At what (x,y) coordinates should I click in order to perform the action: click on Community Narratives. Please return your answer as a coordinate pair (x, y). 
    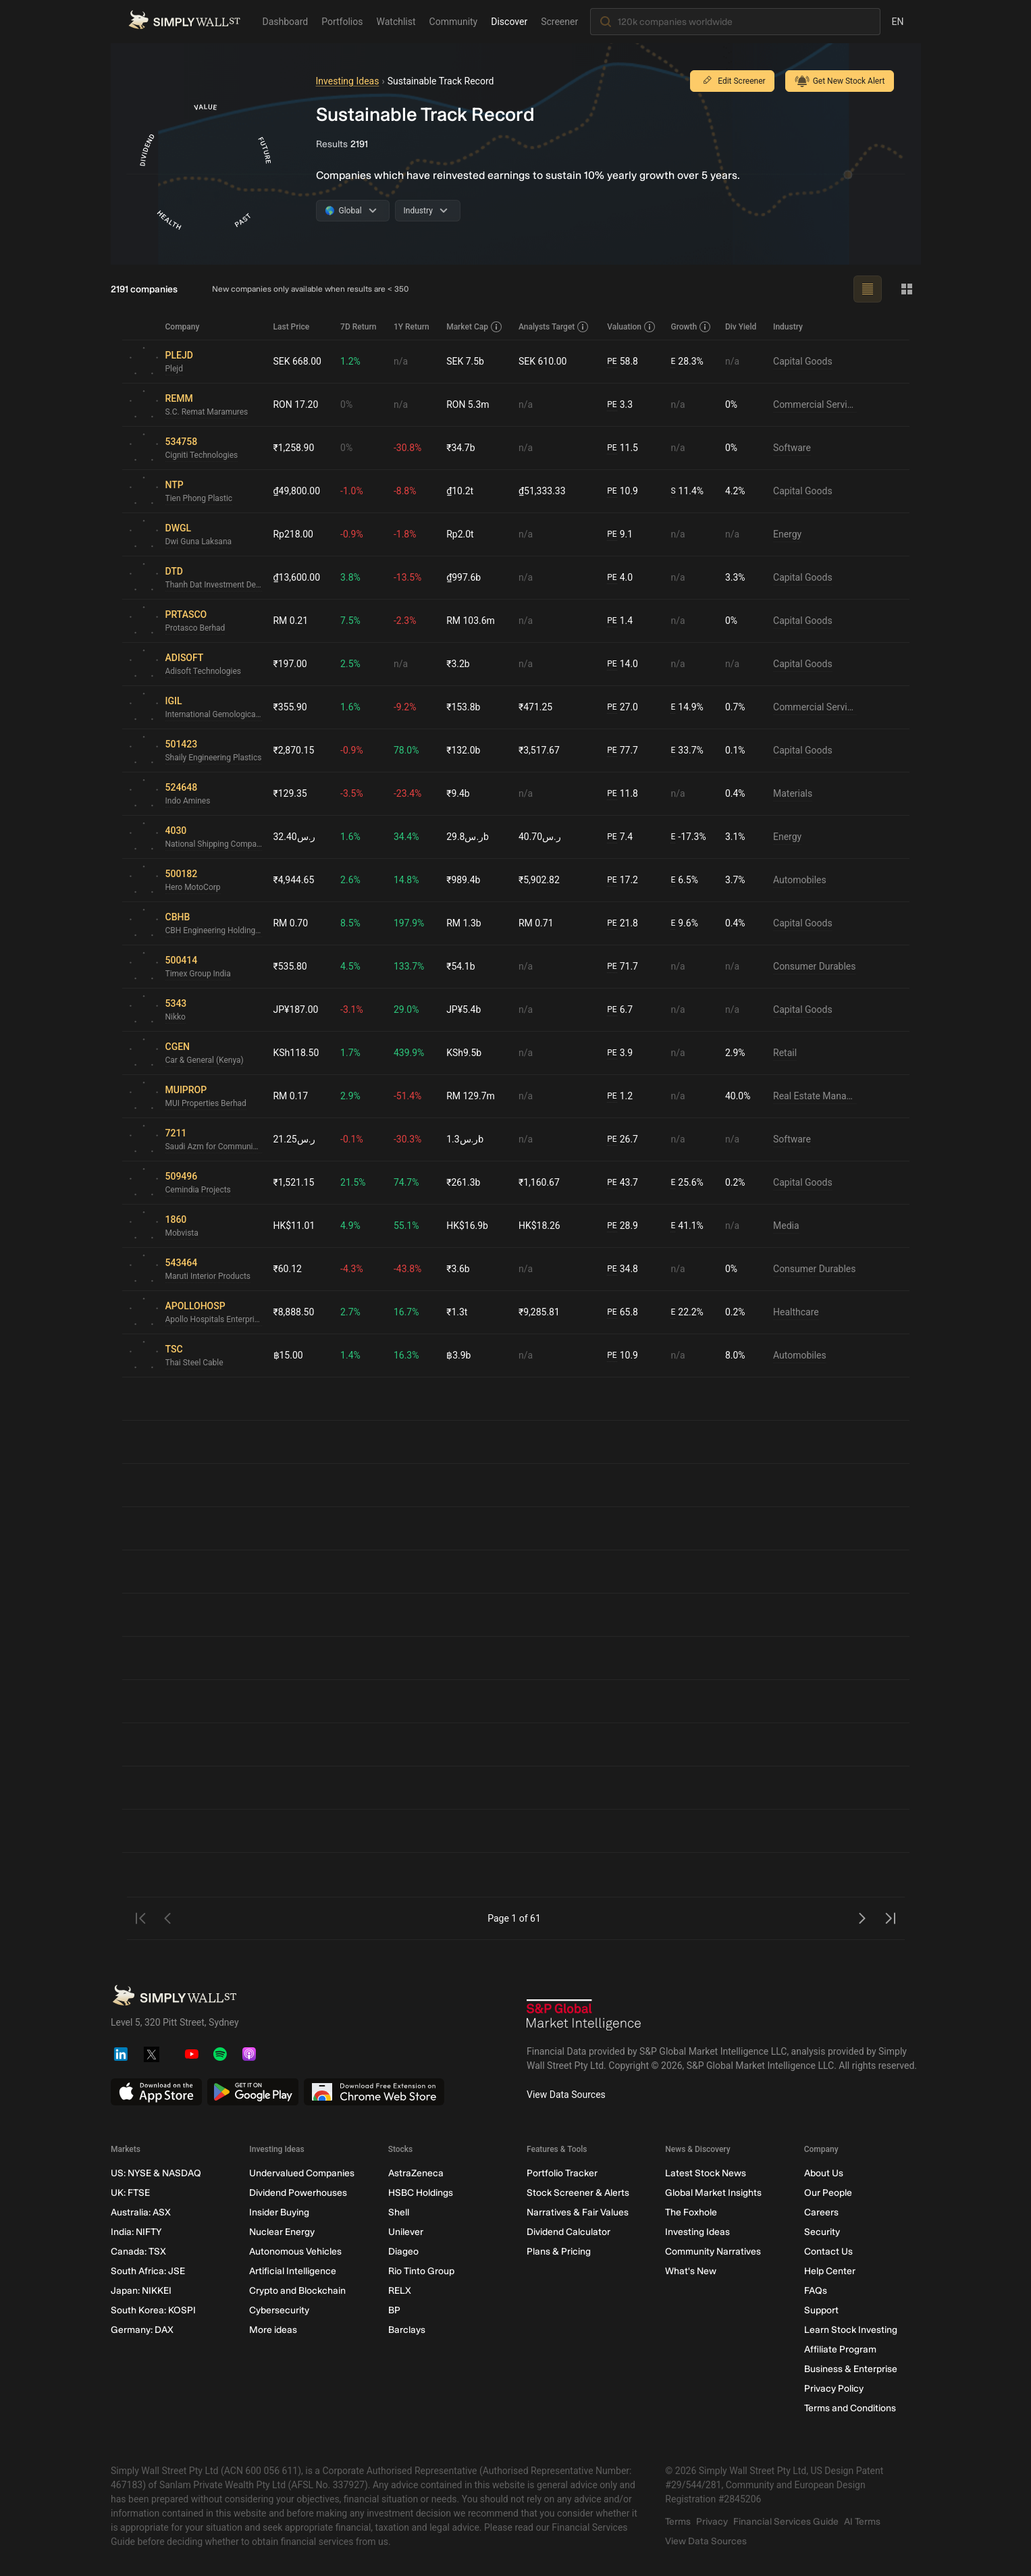
    Looking at the image, I should click on (713, 2251).